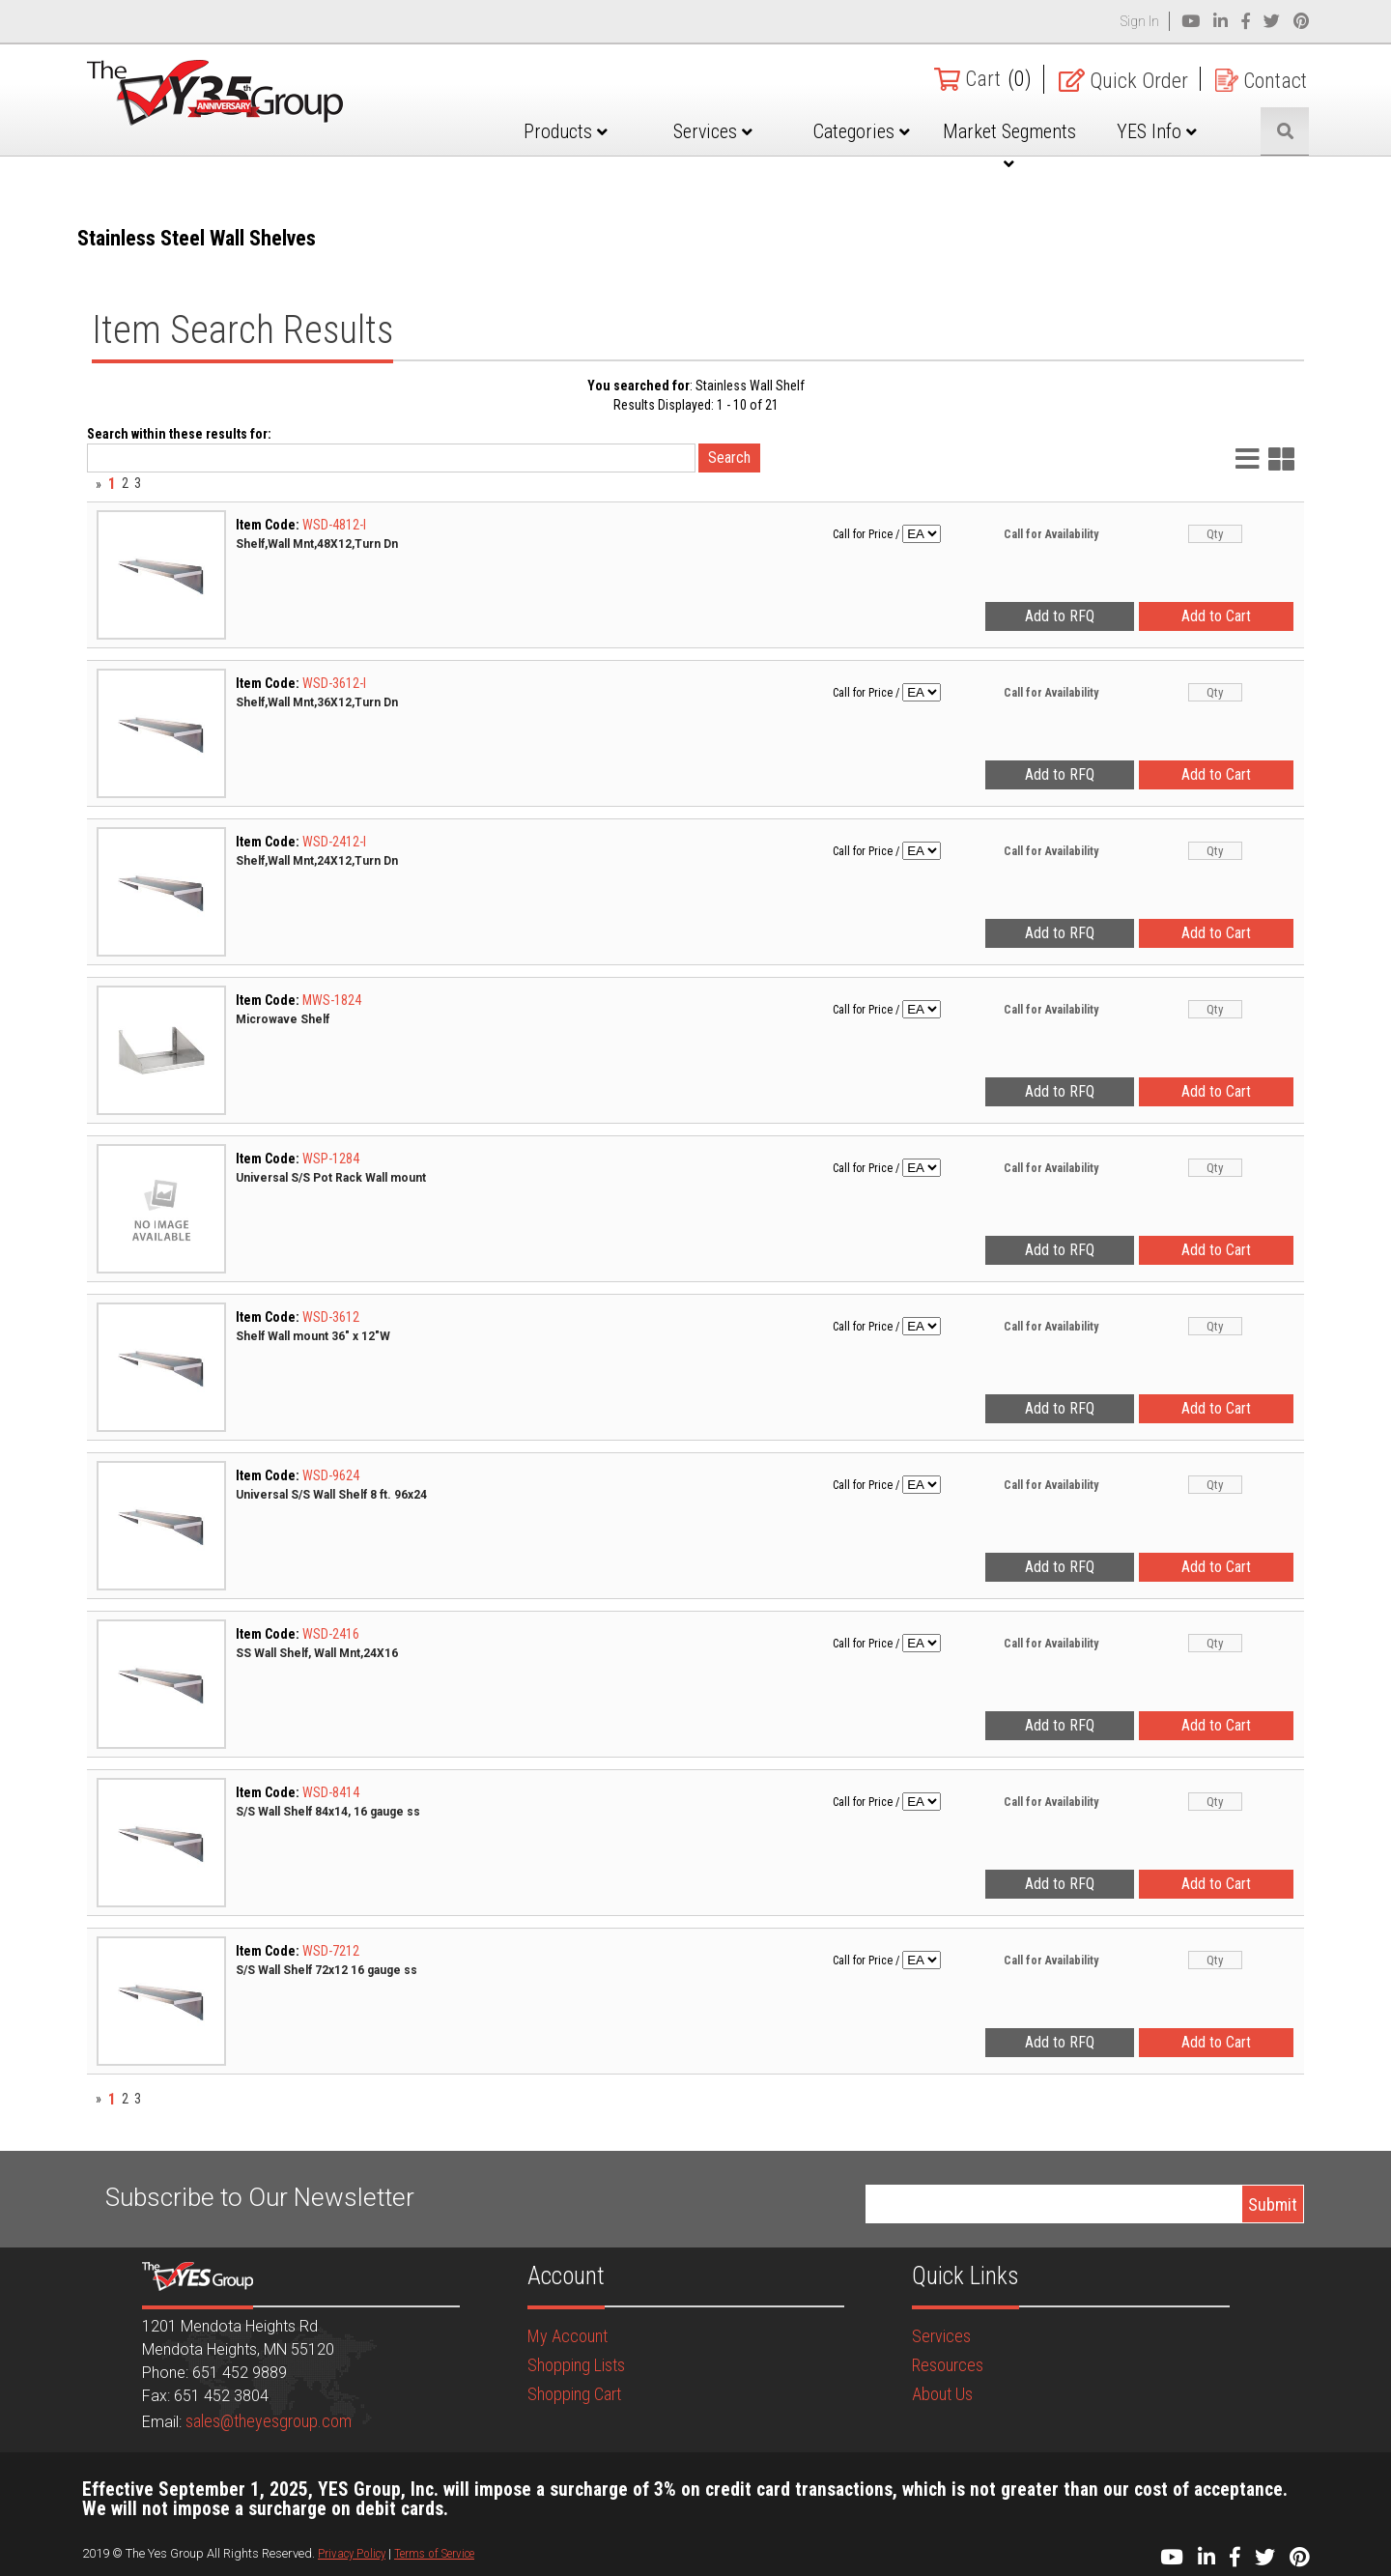 This screenshot has height=2576, width=1391. I want to click on Sign In, so click(1140, 21).